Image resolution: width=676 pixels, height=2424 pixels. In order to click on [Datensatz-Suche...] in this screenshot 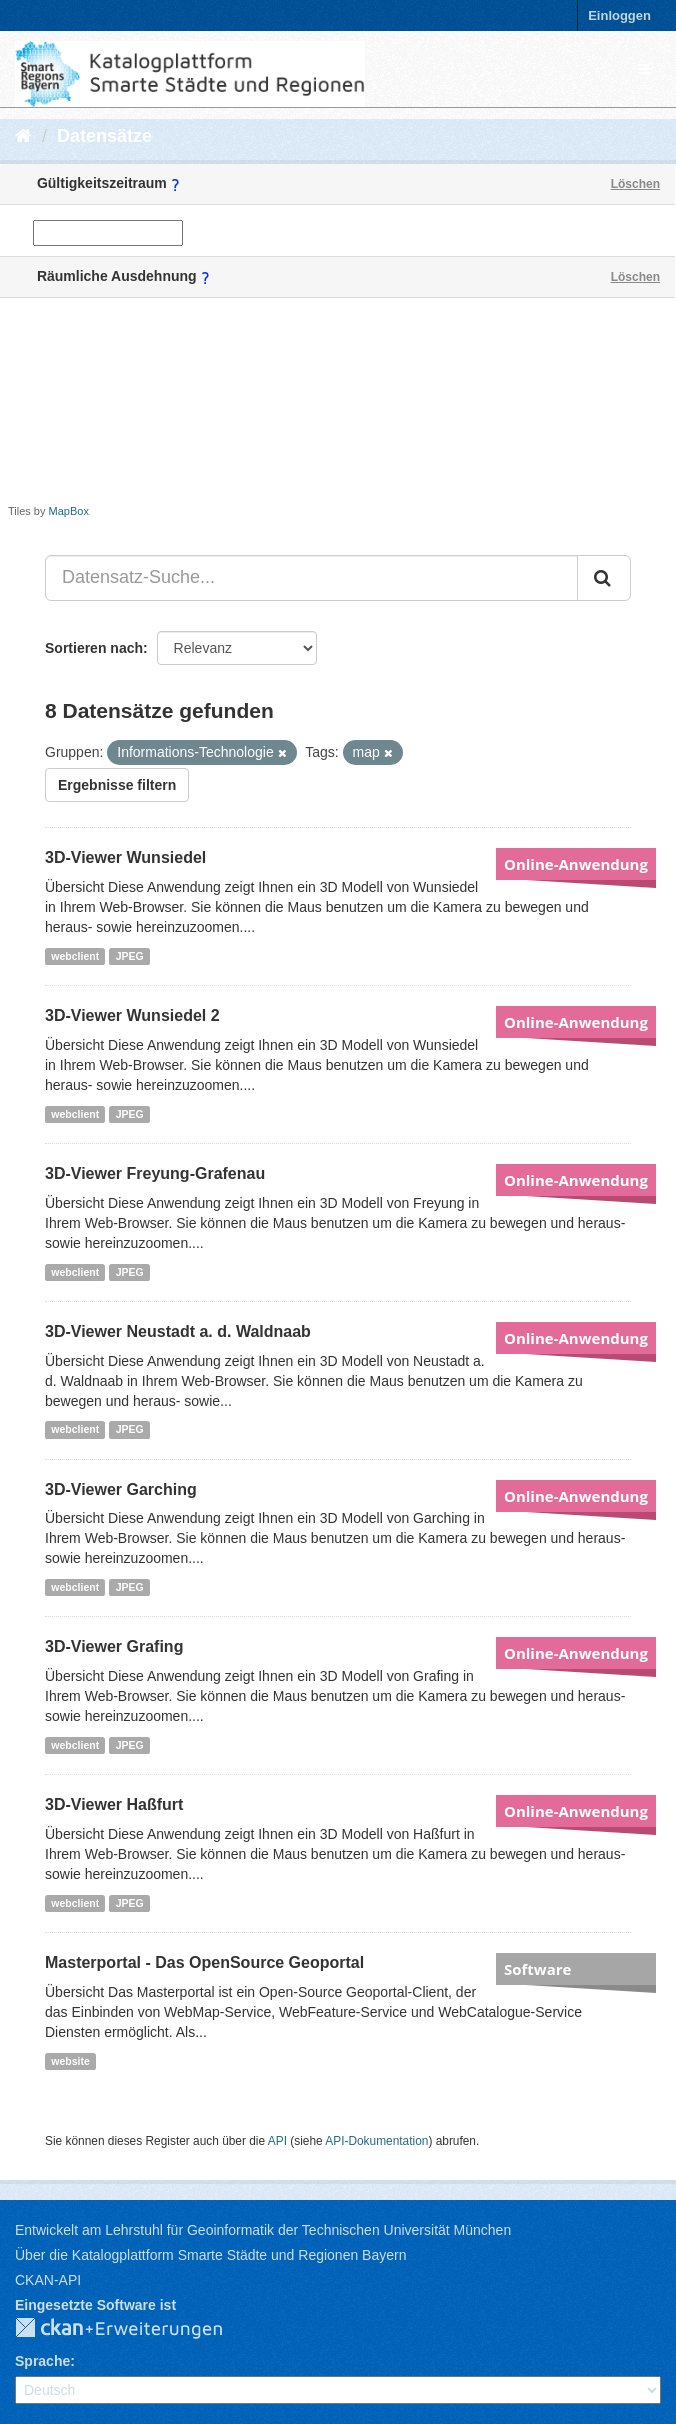, I will do `click(311, 578)`.